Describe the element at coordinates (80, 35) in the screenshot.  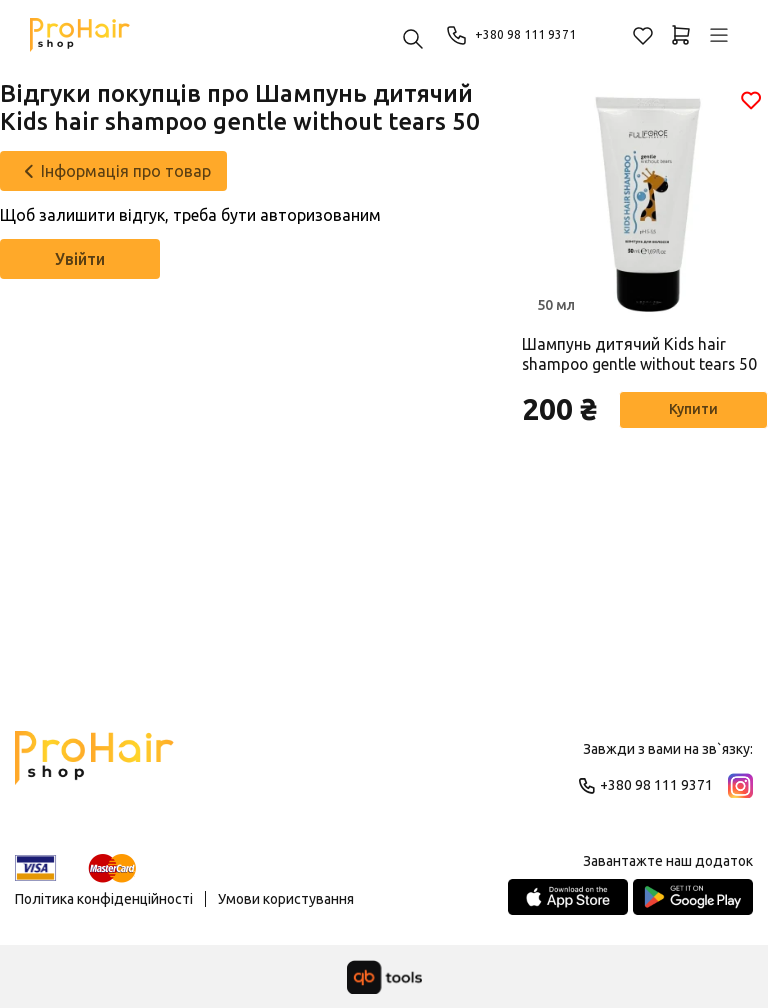
I see `[Pro Hair]` at that location.